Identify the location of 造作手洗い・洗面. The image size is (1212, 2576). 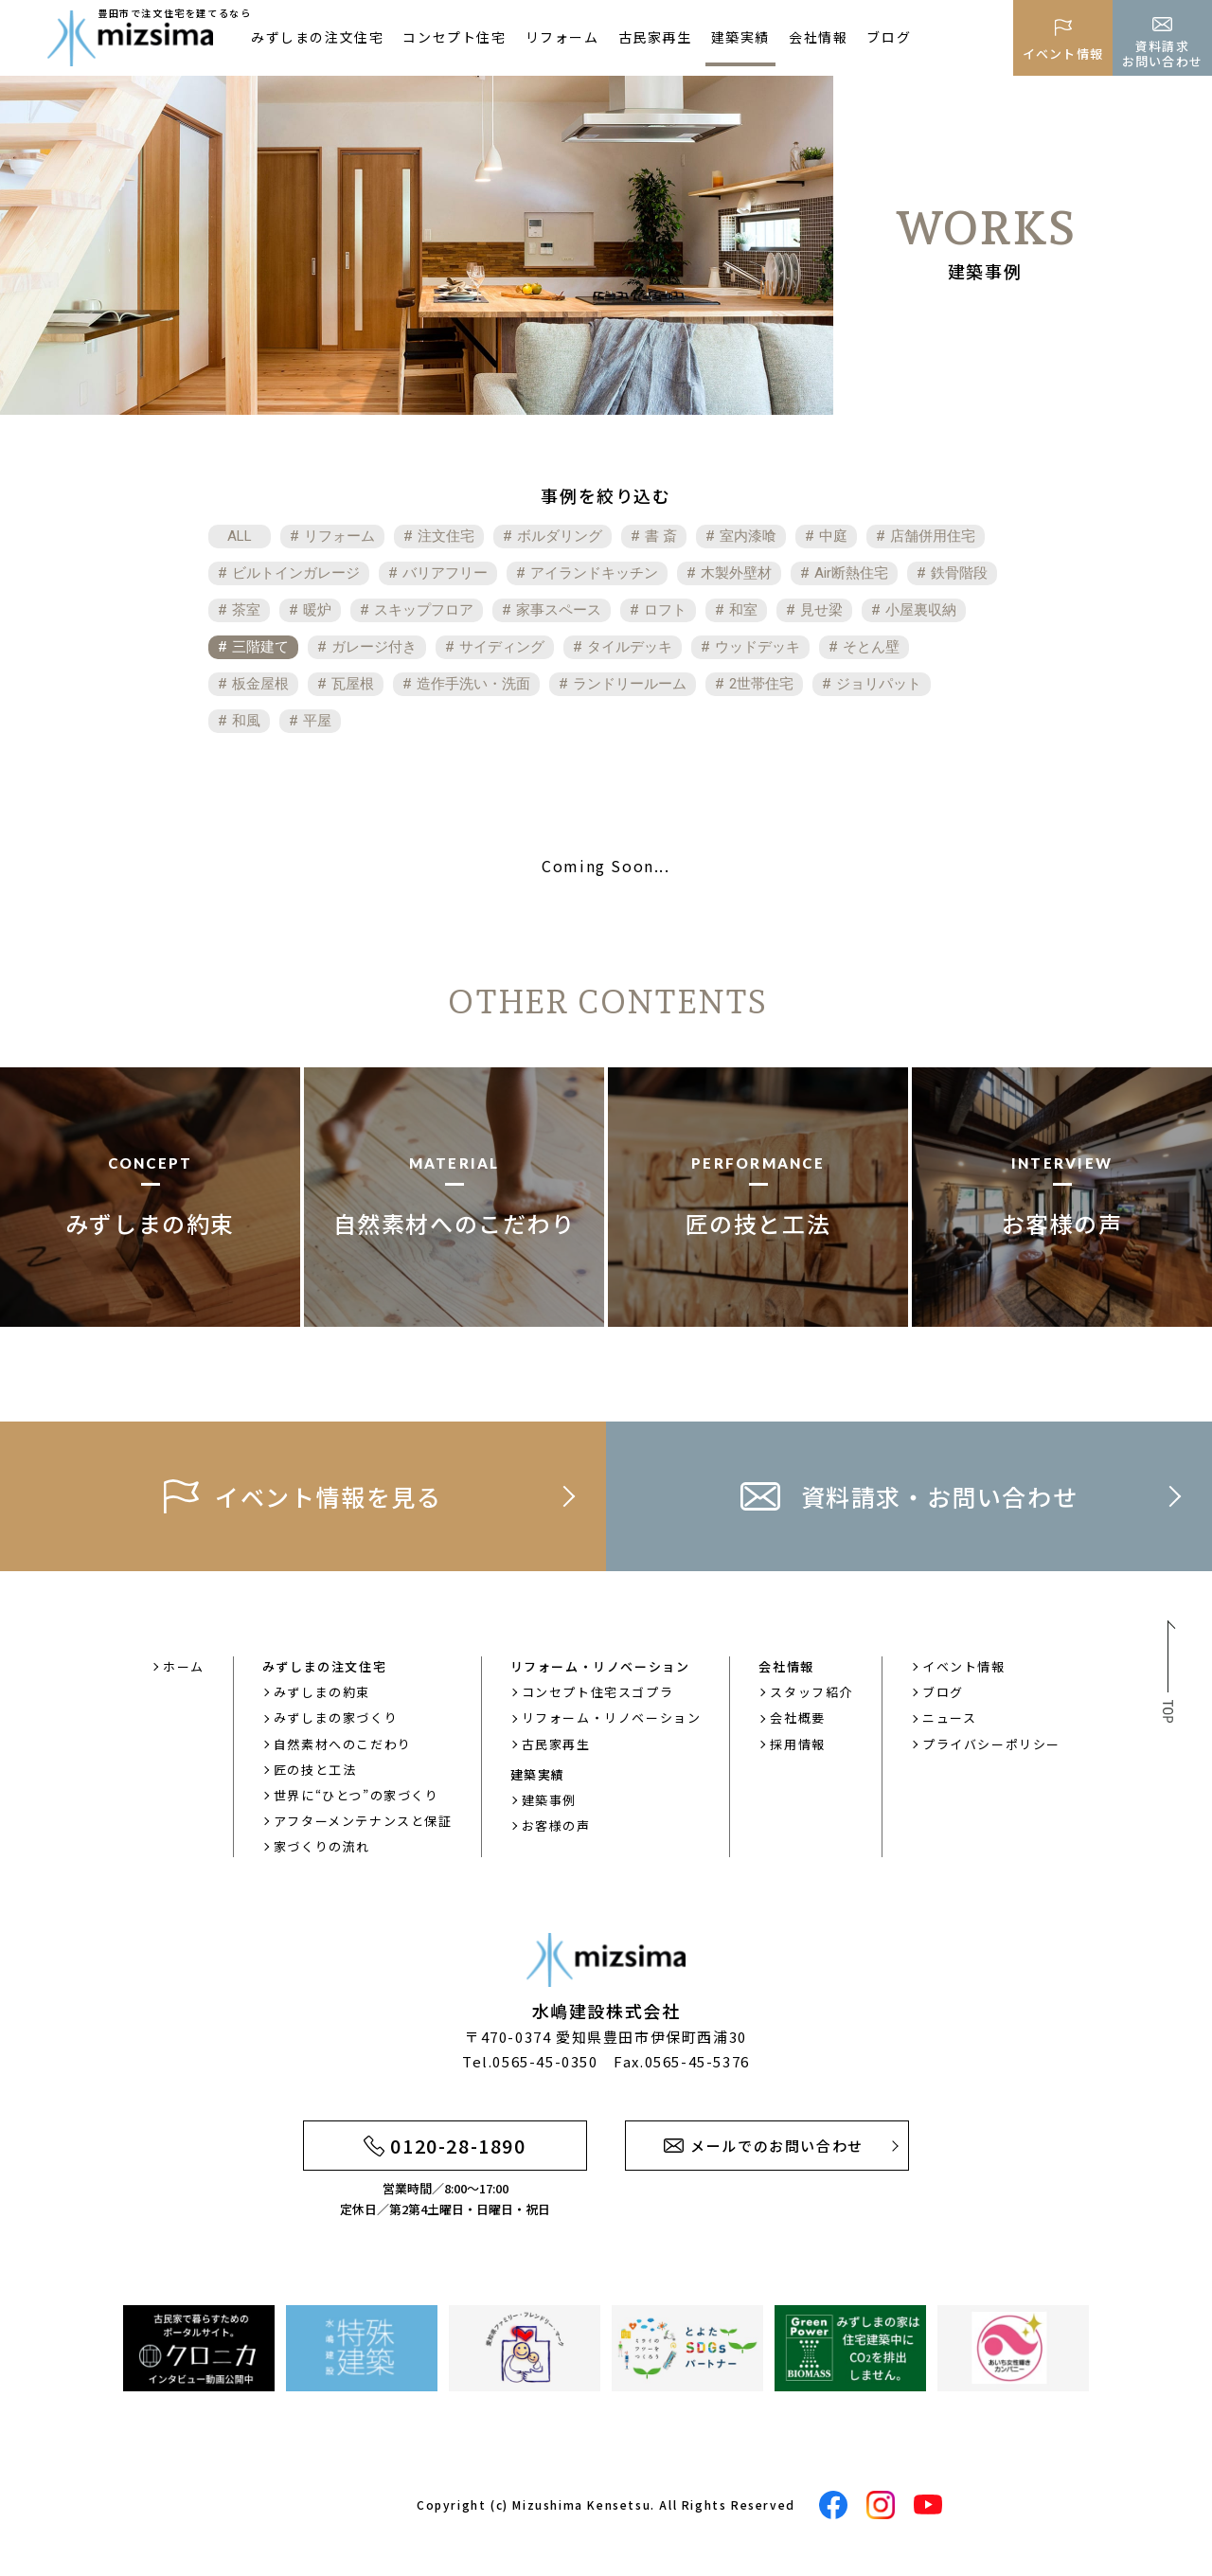
(473, 683).